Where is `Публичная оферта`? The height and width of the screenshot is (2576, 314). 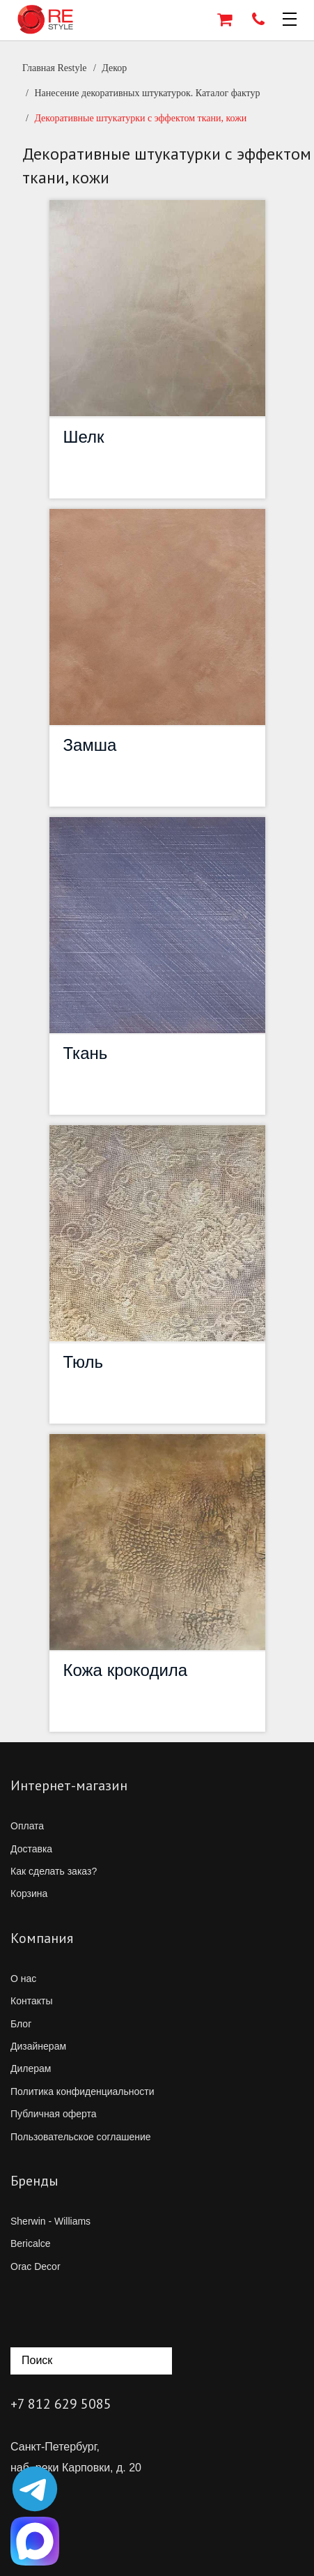 Публичная оферта is located at coordinates (53, 2113).